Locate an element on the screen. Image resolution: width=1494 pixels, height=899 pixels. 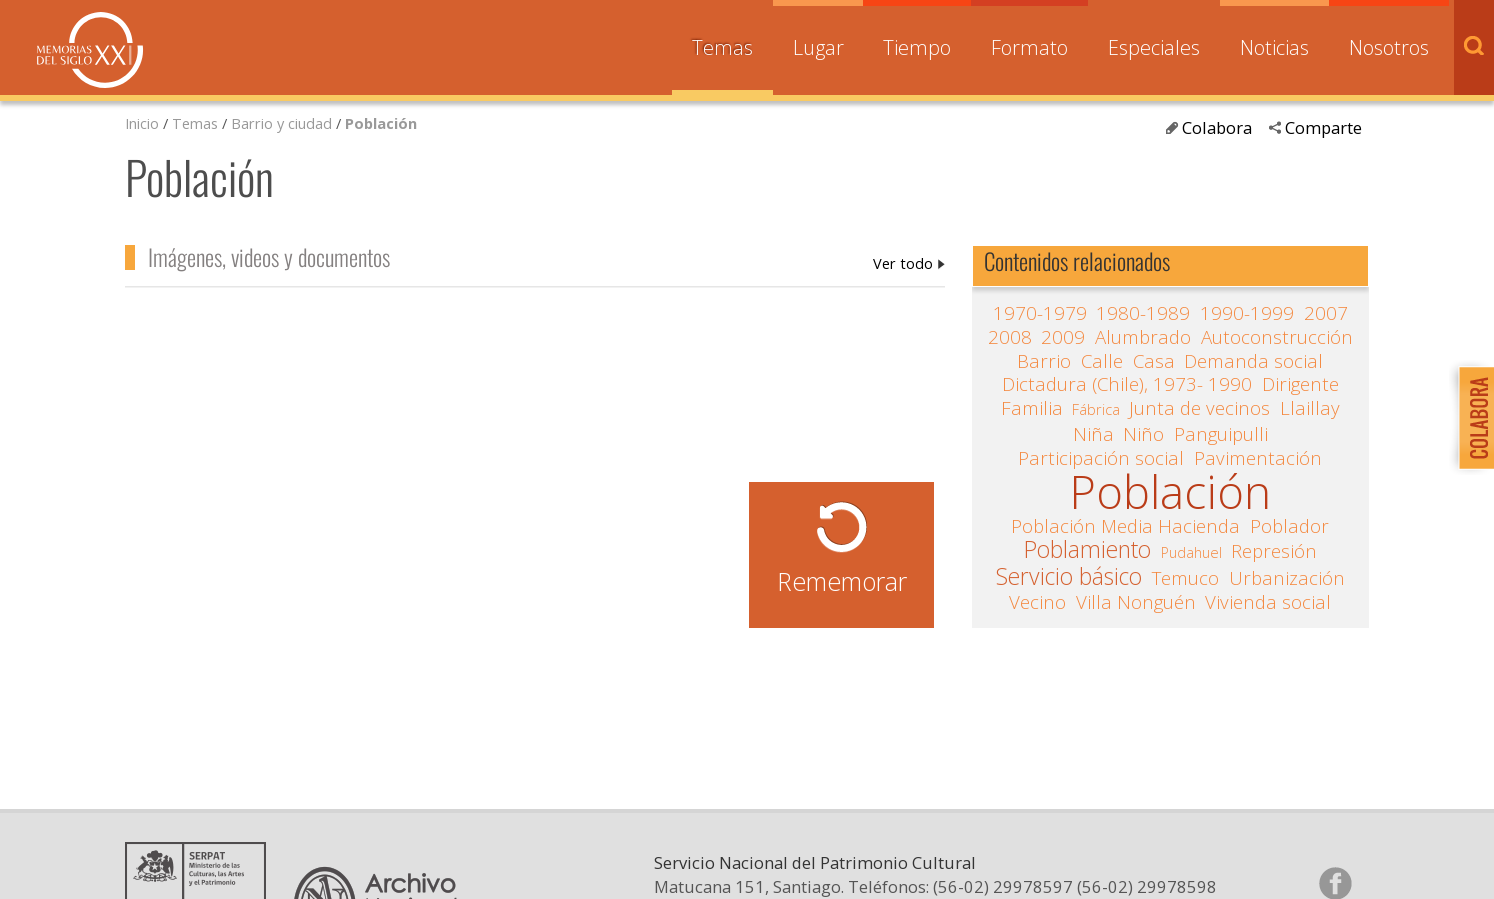
Población is located at coordinates (381, 123).